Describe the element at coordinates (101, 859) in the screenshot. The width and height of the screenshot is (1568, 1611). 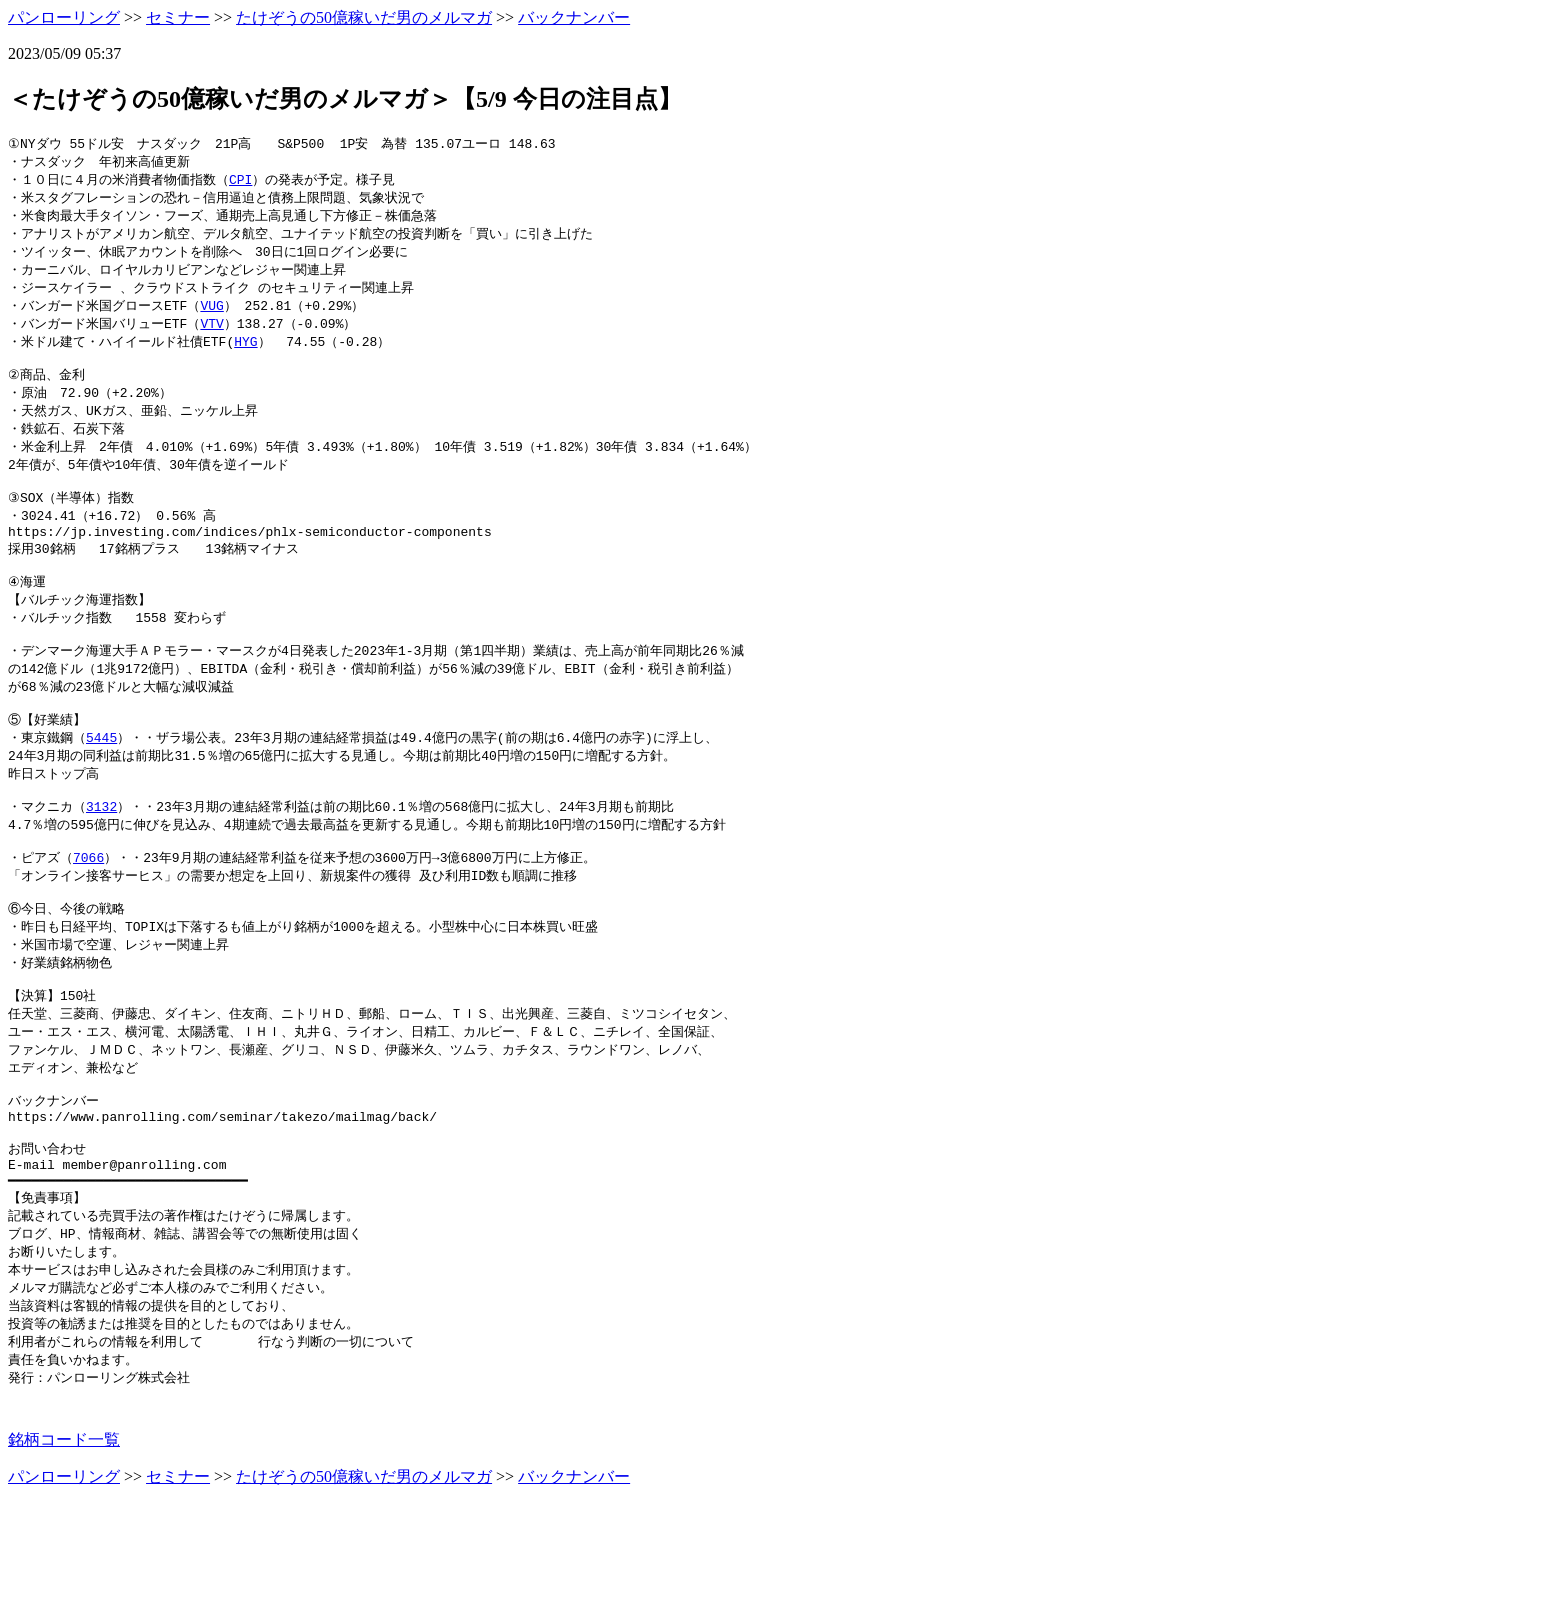
I see `3132` at that location.